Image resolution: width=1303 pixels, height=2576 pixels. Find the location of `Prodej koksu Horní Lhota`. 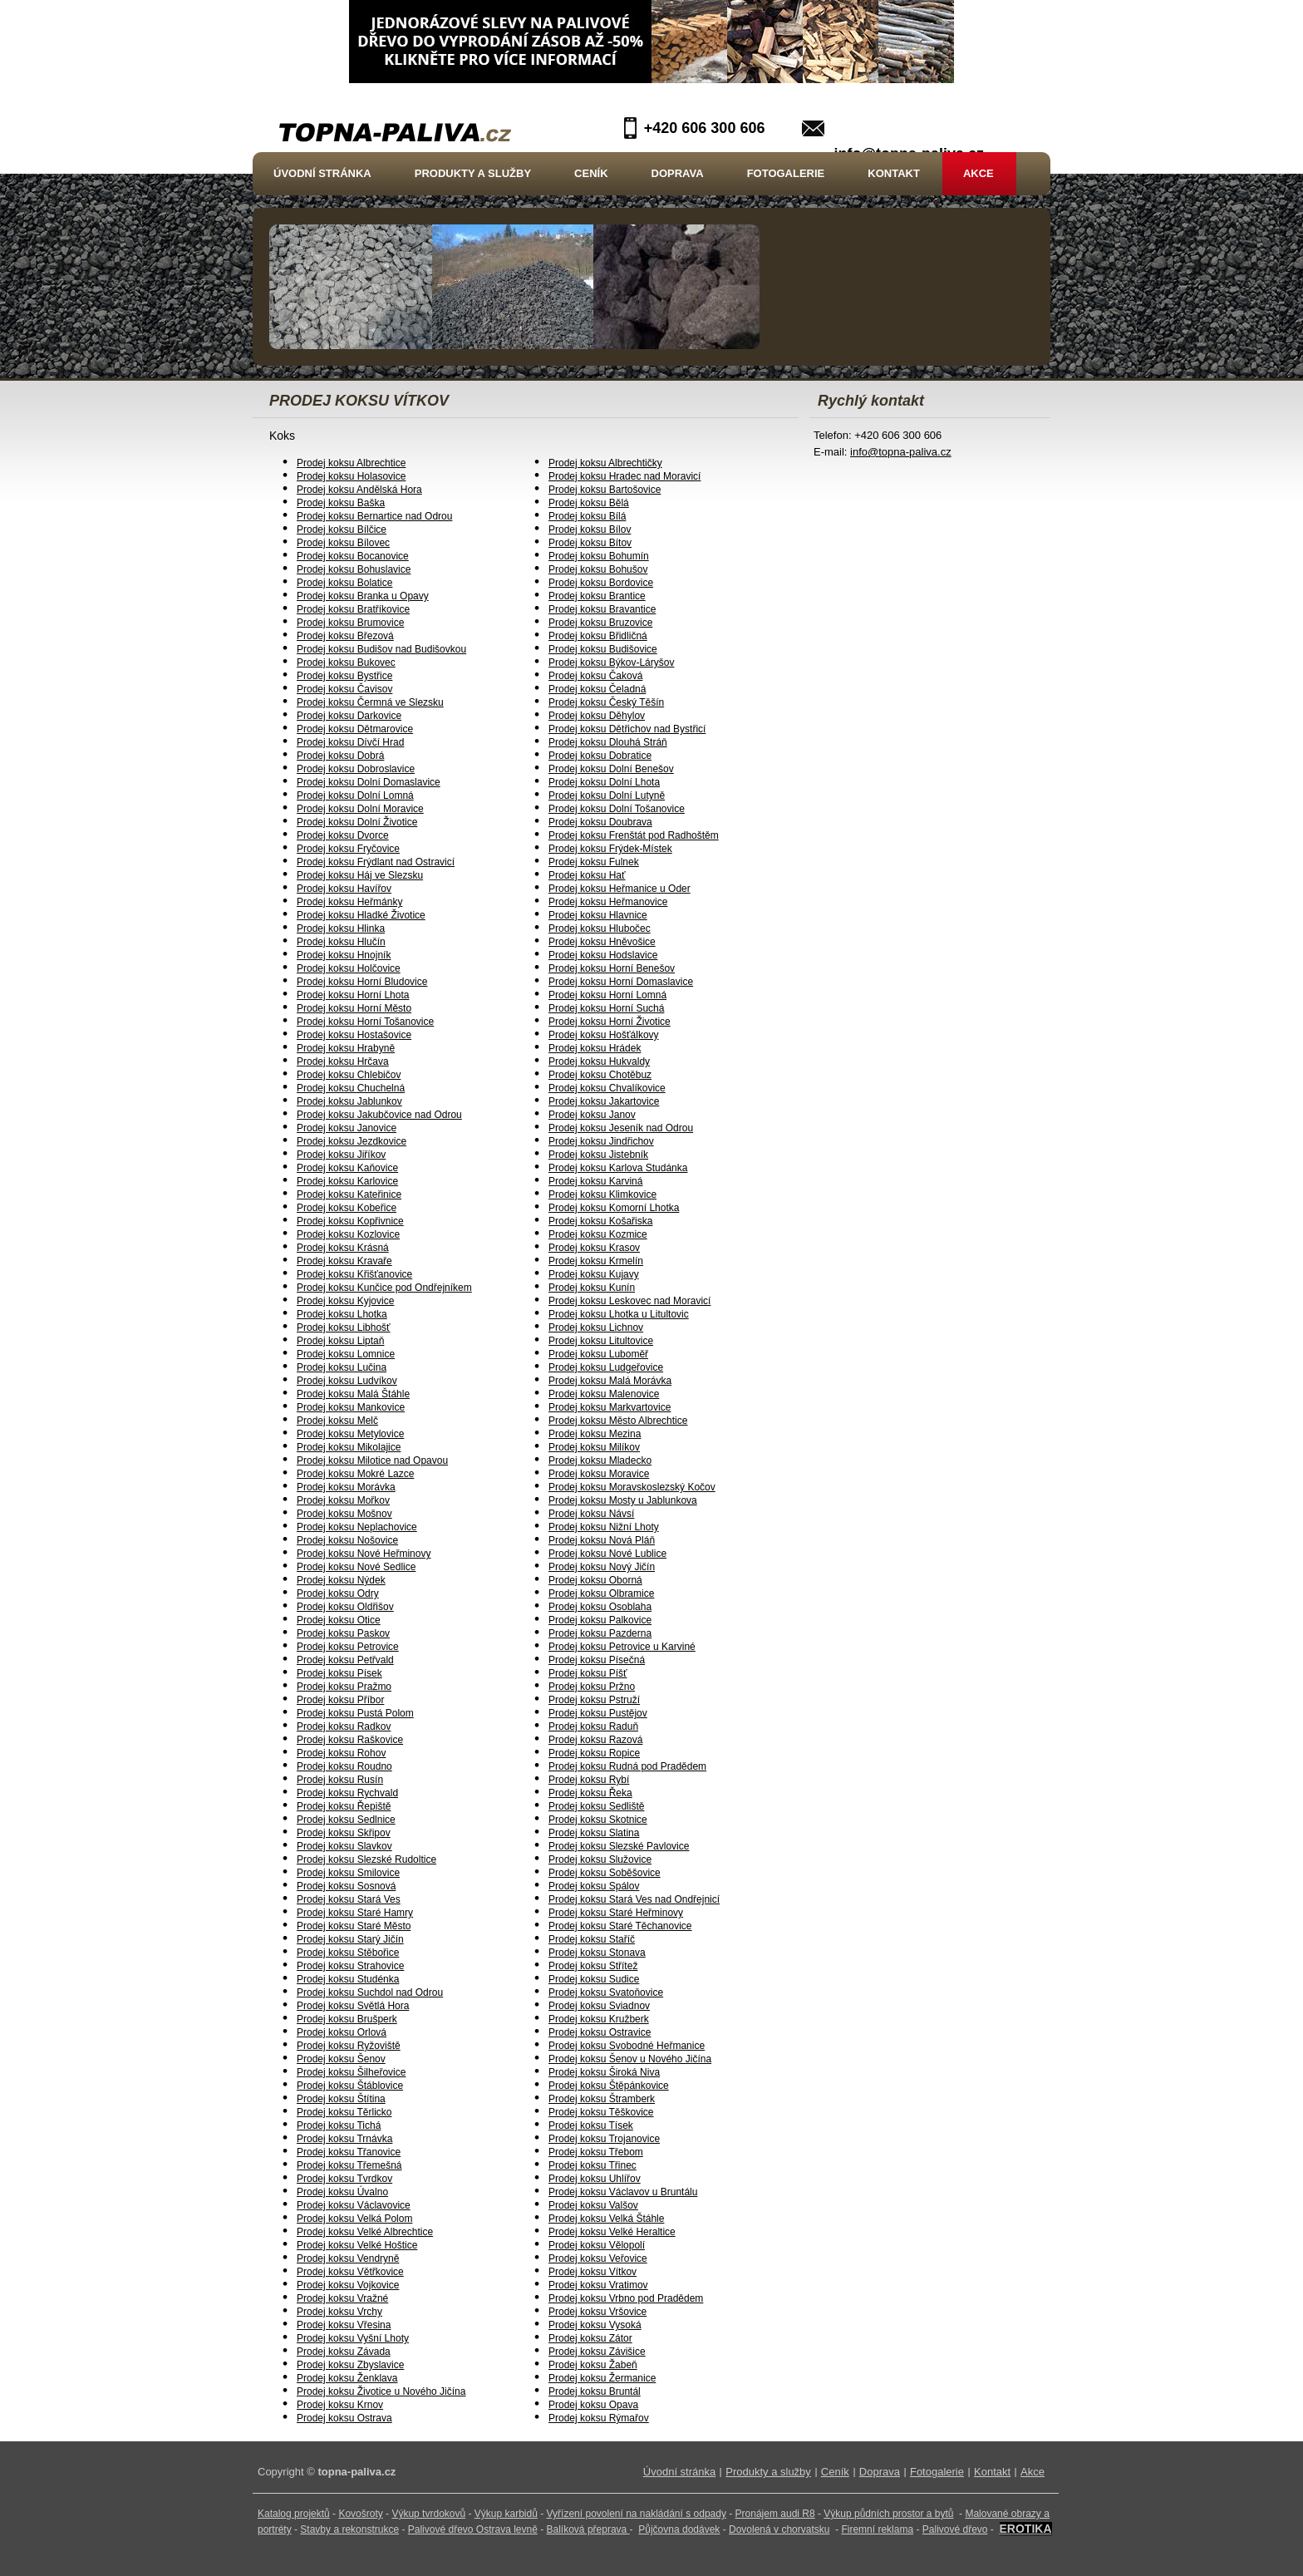

Prodej koksu Horní Lhota is located at coordinates (353, 995).